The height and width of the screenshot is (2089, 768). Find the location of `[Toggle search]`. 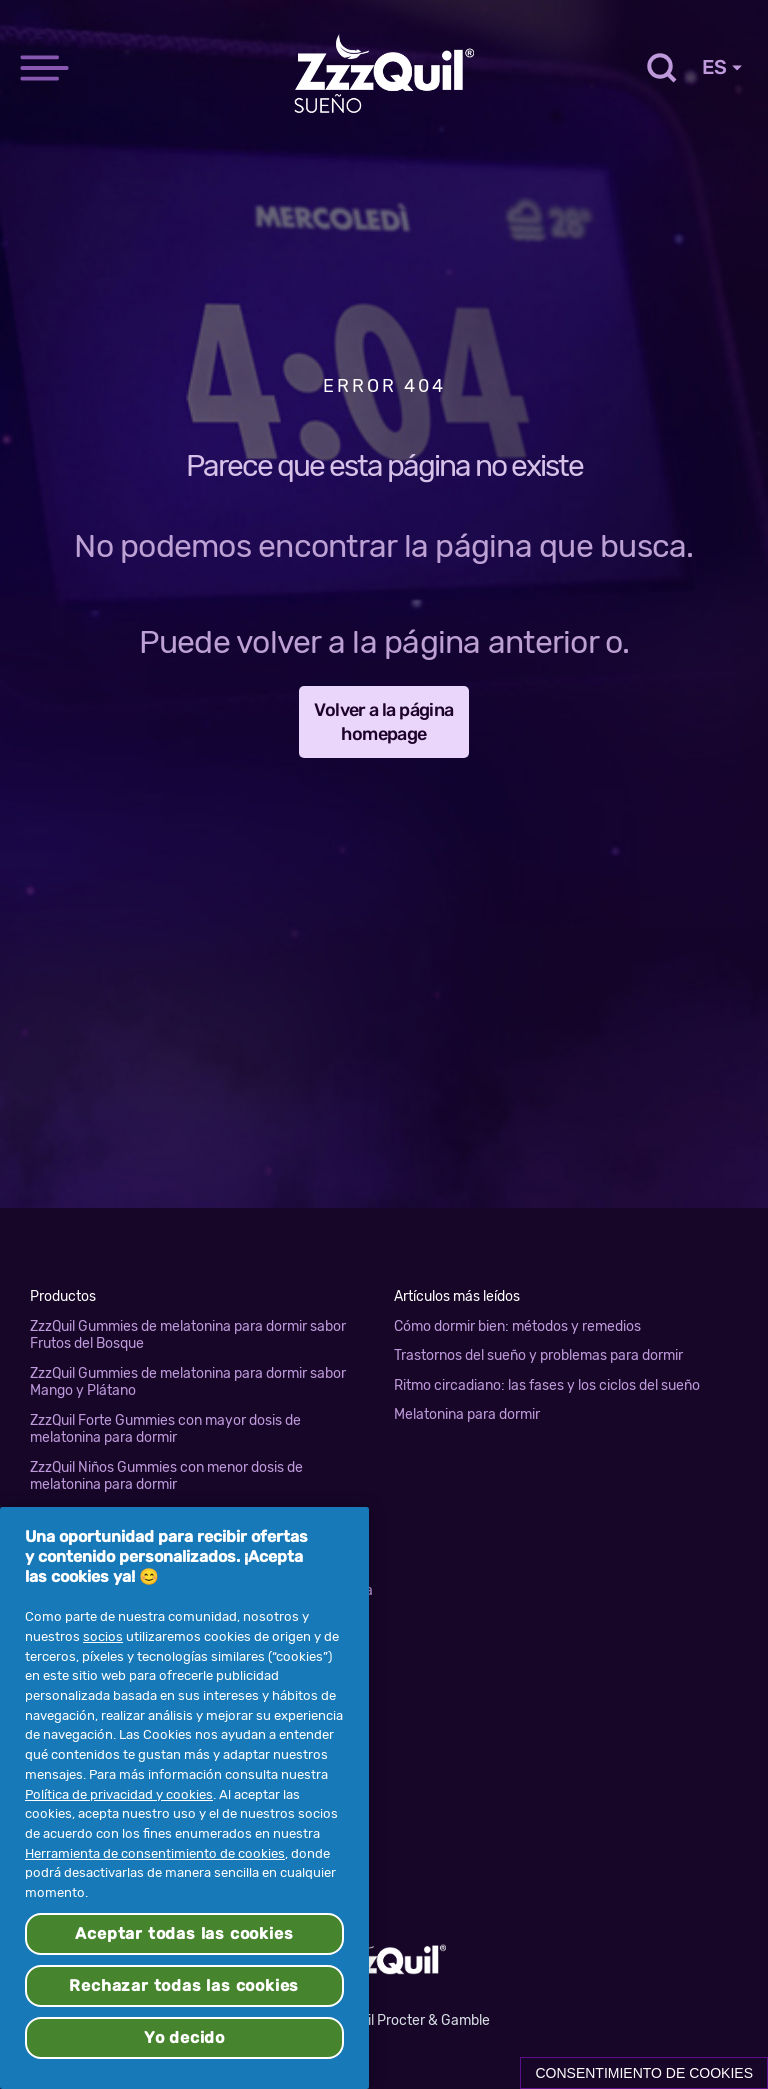

[Toggle search] is located at coordinates (660, 67).